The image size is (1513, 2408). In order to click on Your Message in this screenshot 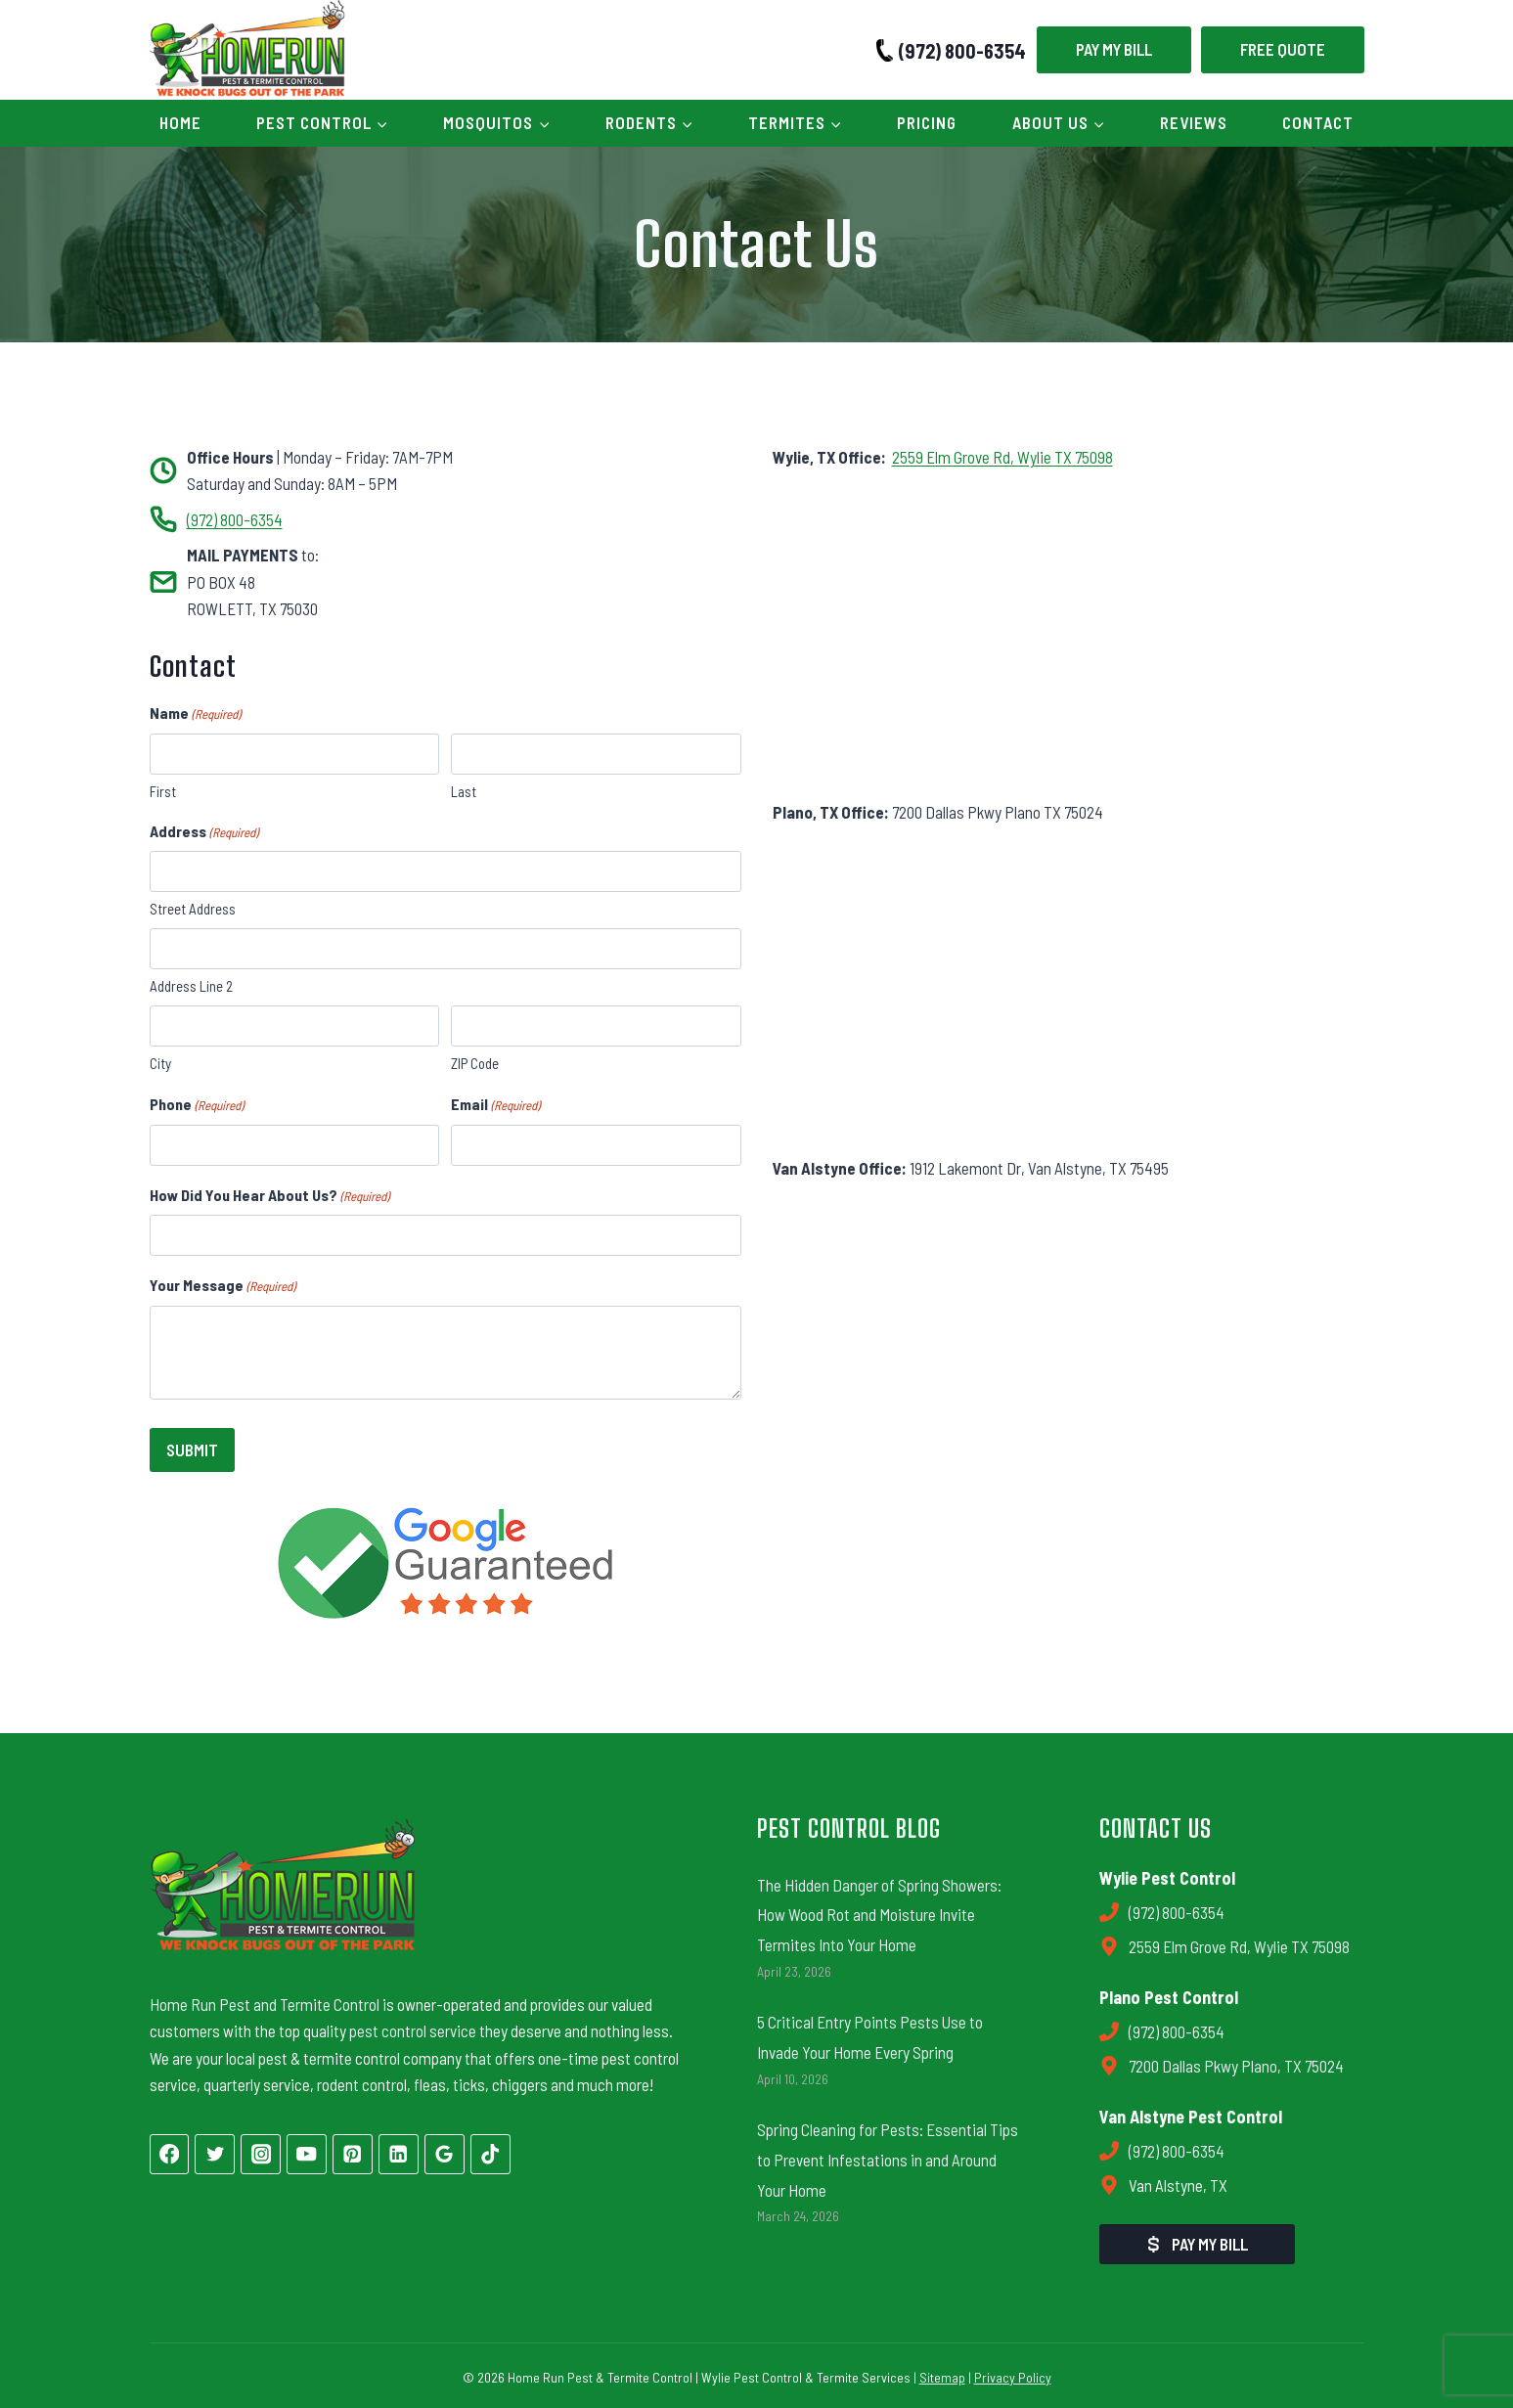, I will do `click(222, 1286)`.